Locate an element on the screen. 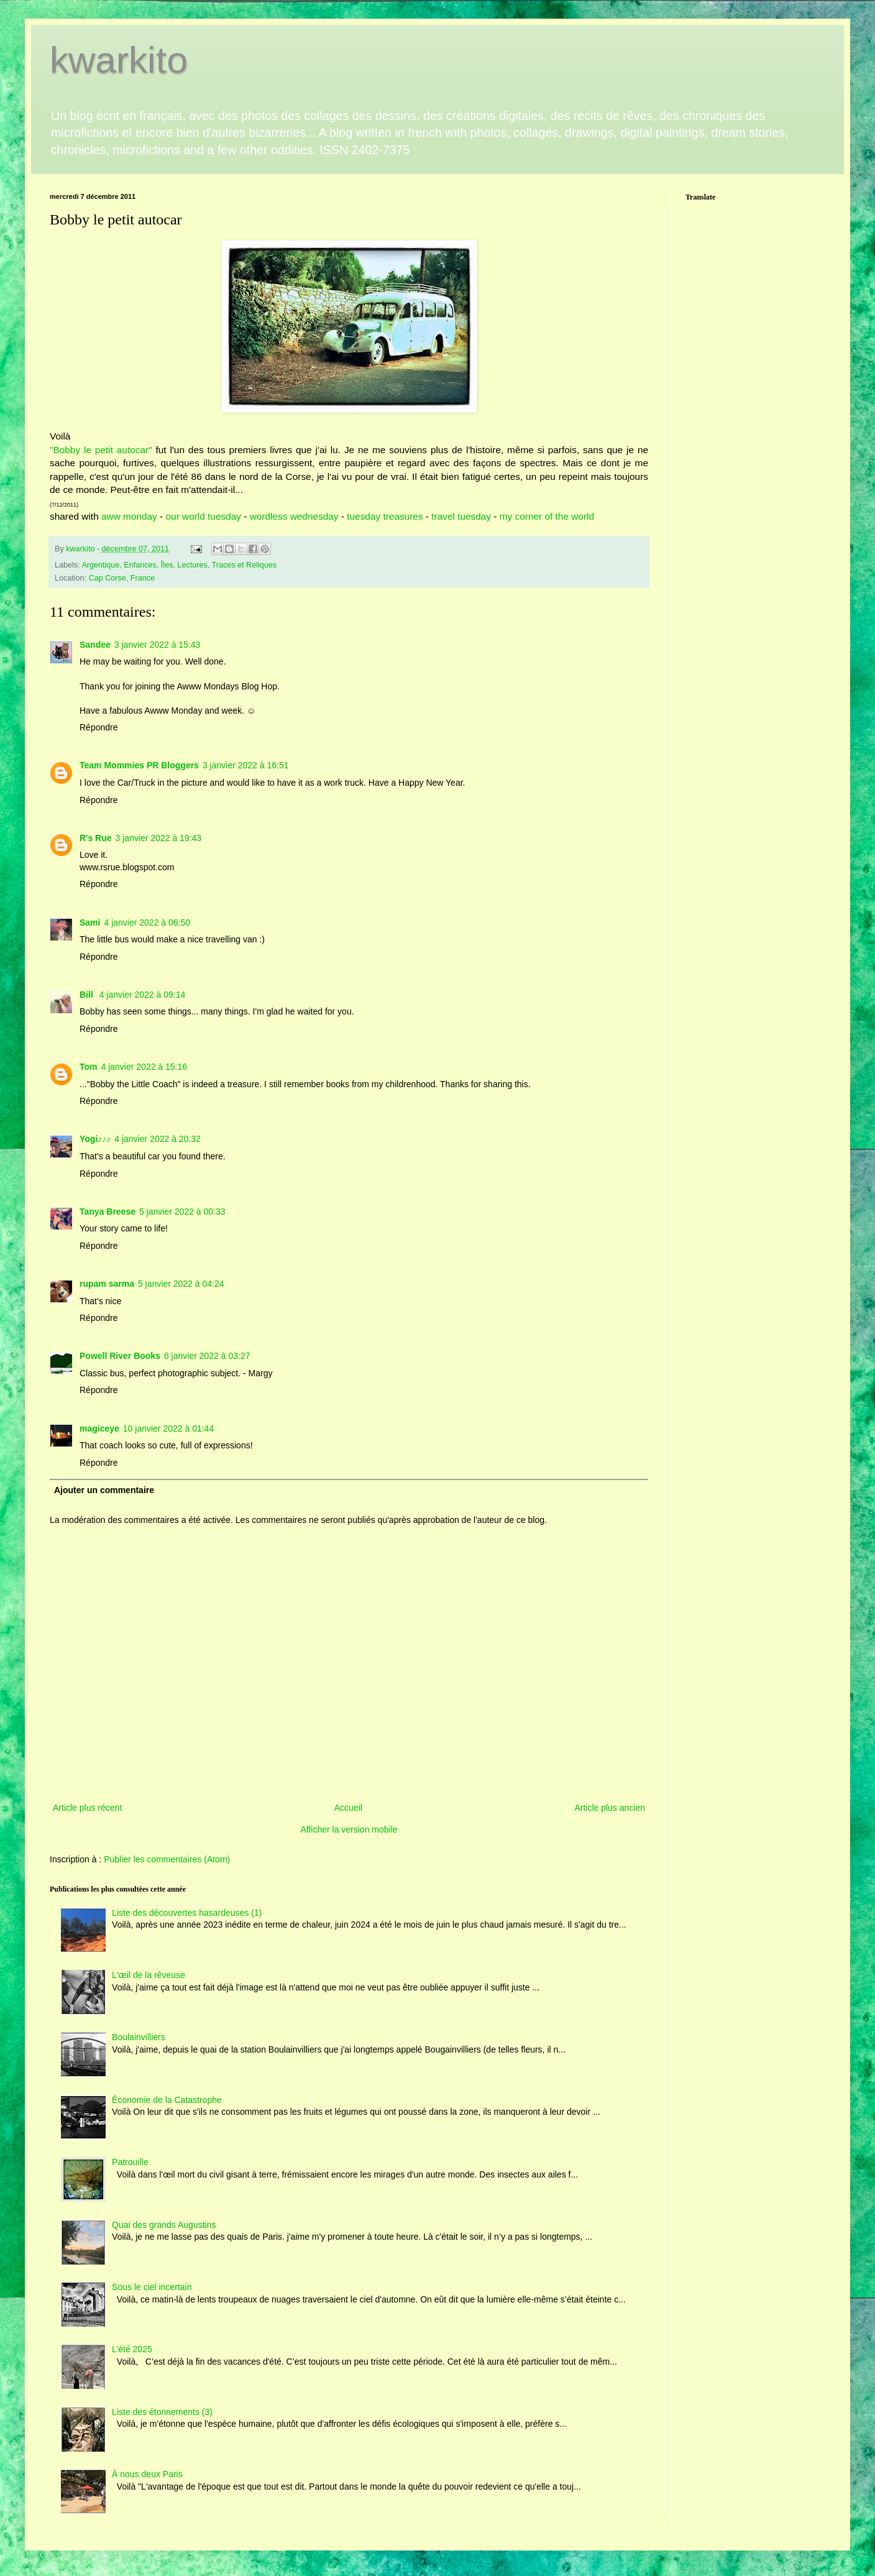 Image resolution: width=875 pixels, height=2576 pixels. Powell River Books is located at coordinates (120, 1356).